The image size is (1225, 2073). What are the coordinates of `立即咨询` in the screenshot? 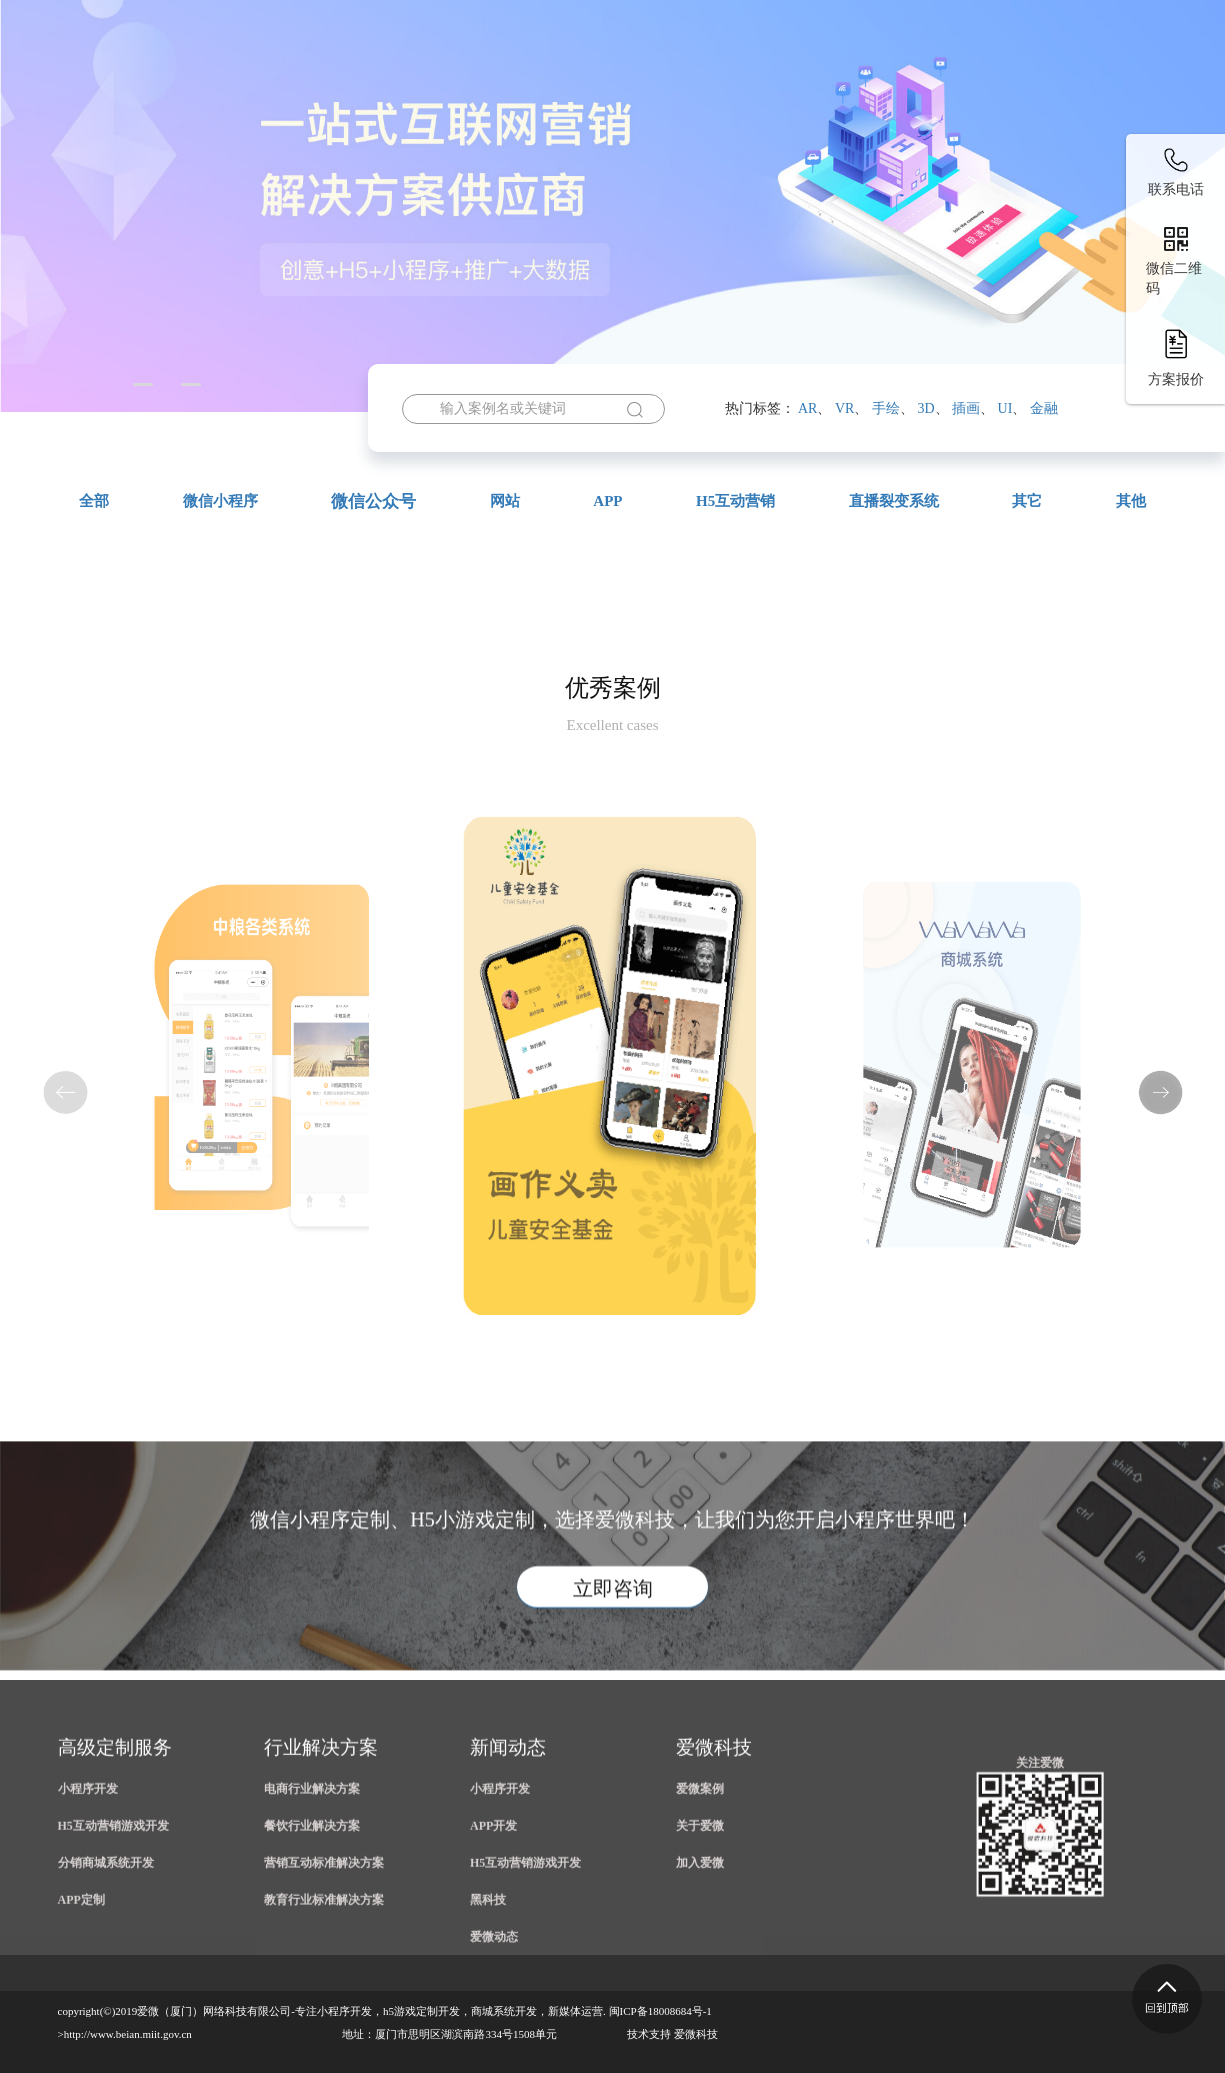 It's located at (613, 1673).